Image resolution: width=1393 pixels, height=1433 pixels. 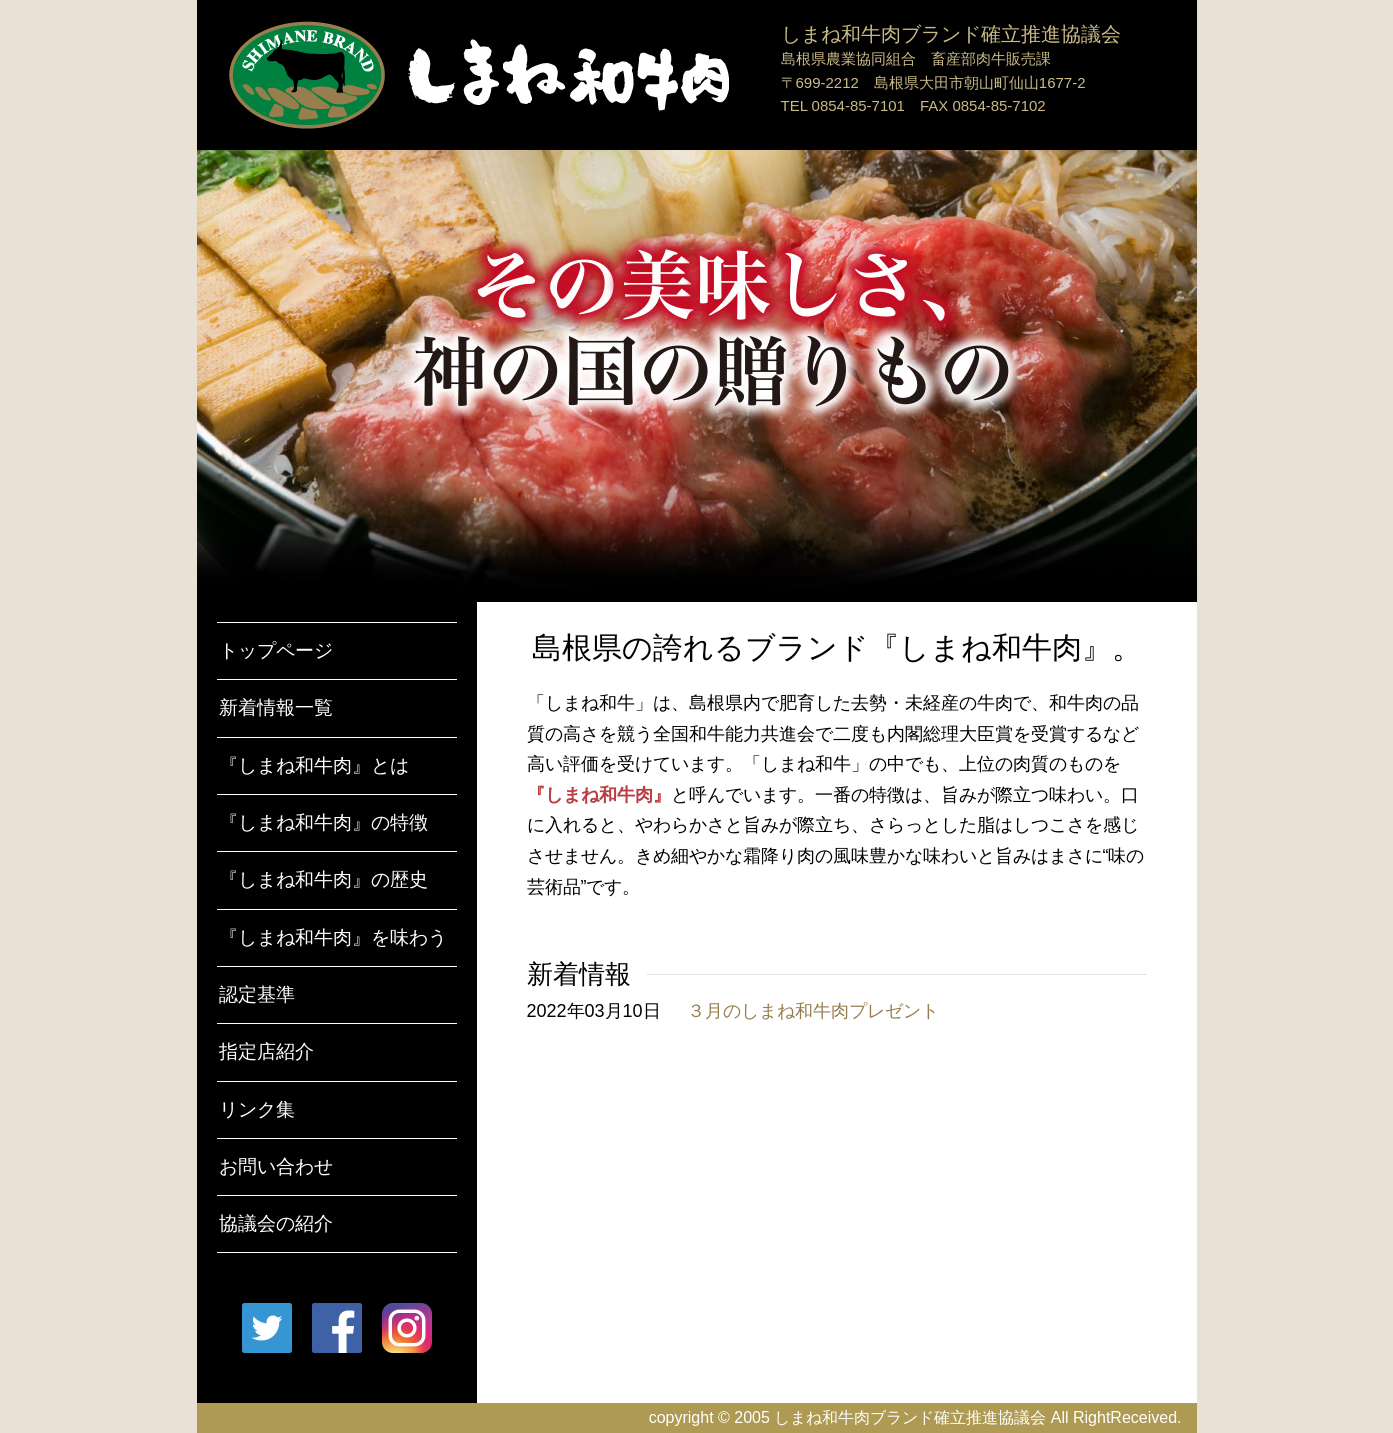 I want to click on 『しまね和牛肉』の歴史, so click(x=323, y=879).